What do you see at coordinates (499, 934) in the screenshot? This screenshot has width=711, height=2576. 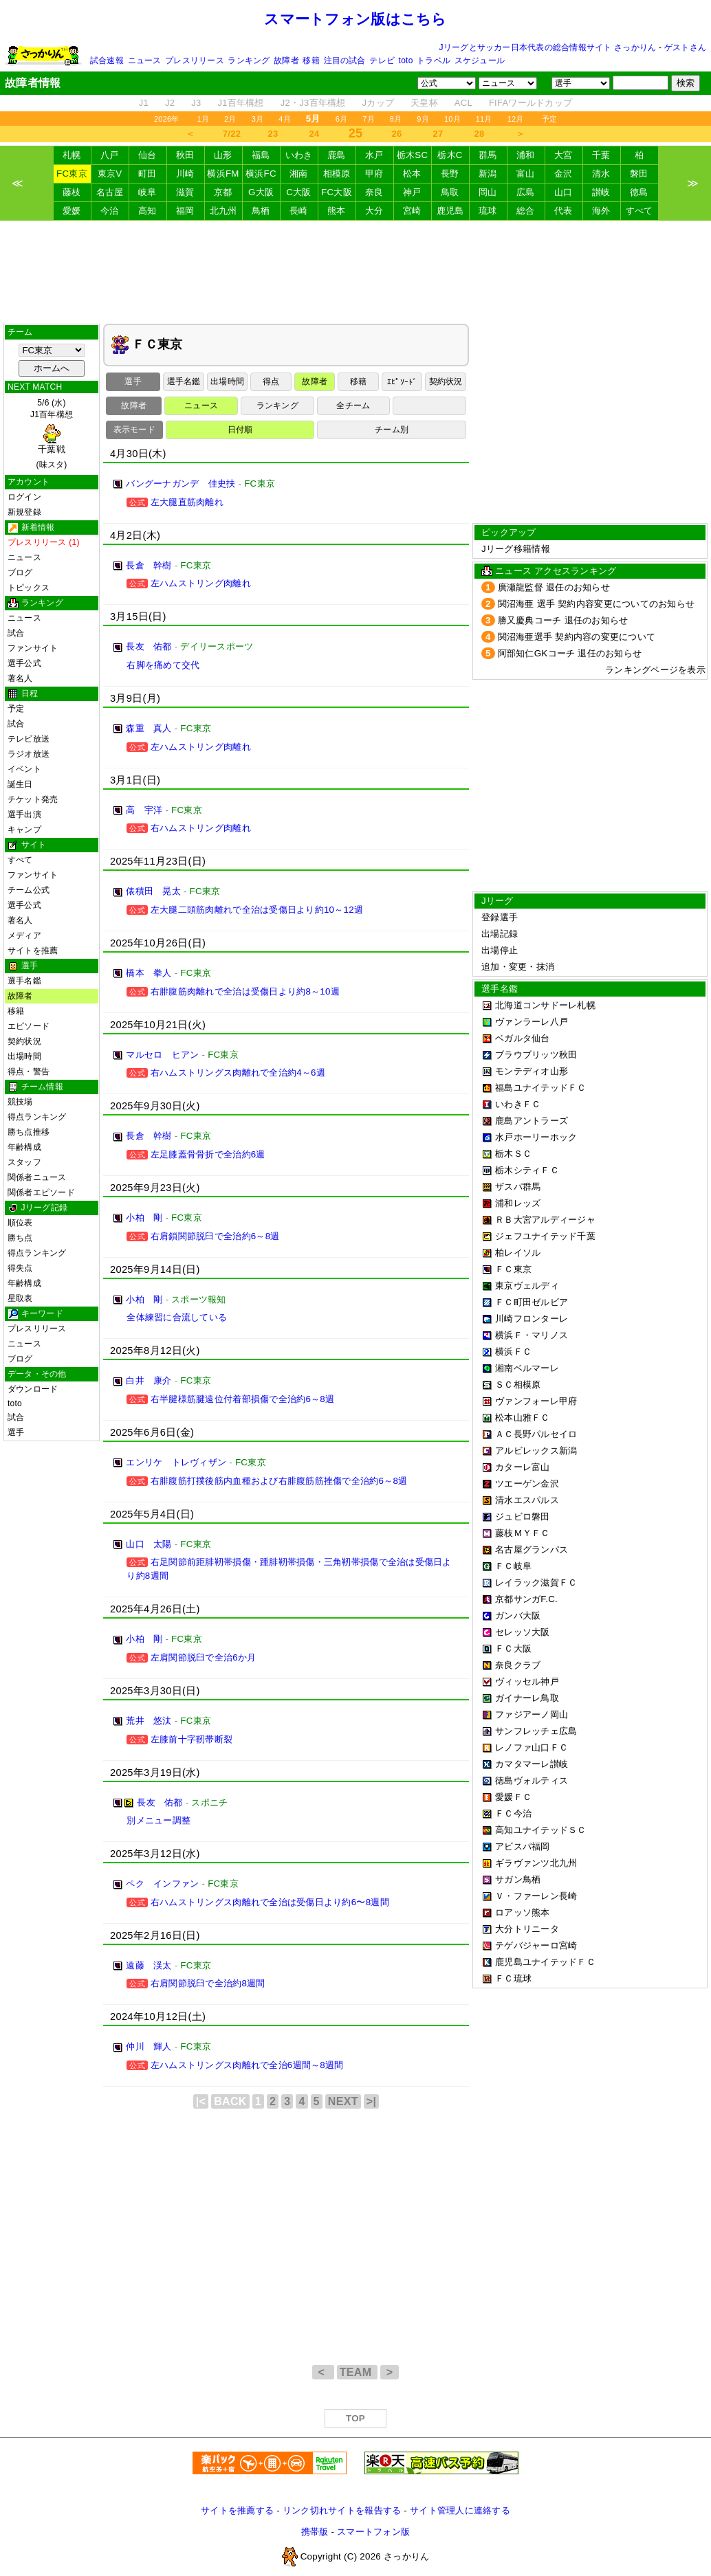 I see `出場記録` at bounding box center [499, 934].